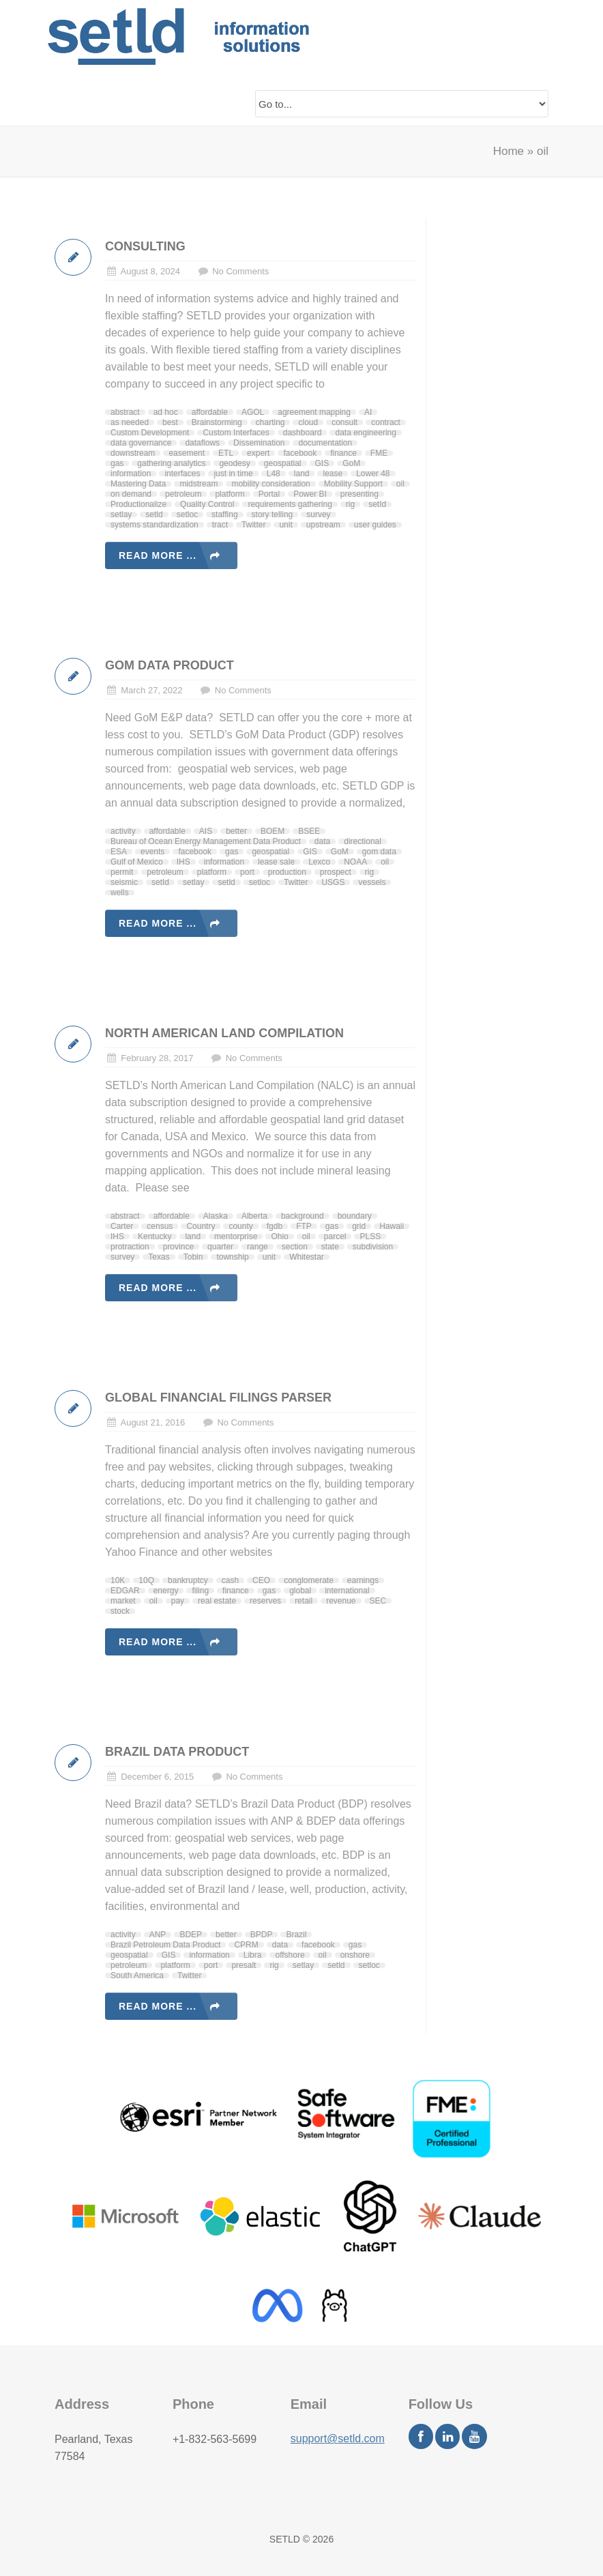 The width and height of the screenshot is (603, 2576). Describe the element at coordinates (130, 422) in the screenshot. I see `as needed` at that location.